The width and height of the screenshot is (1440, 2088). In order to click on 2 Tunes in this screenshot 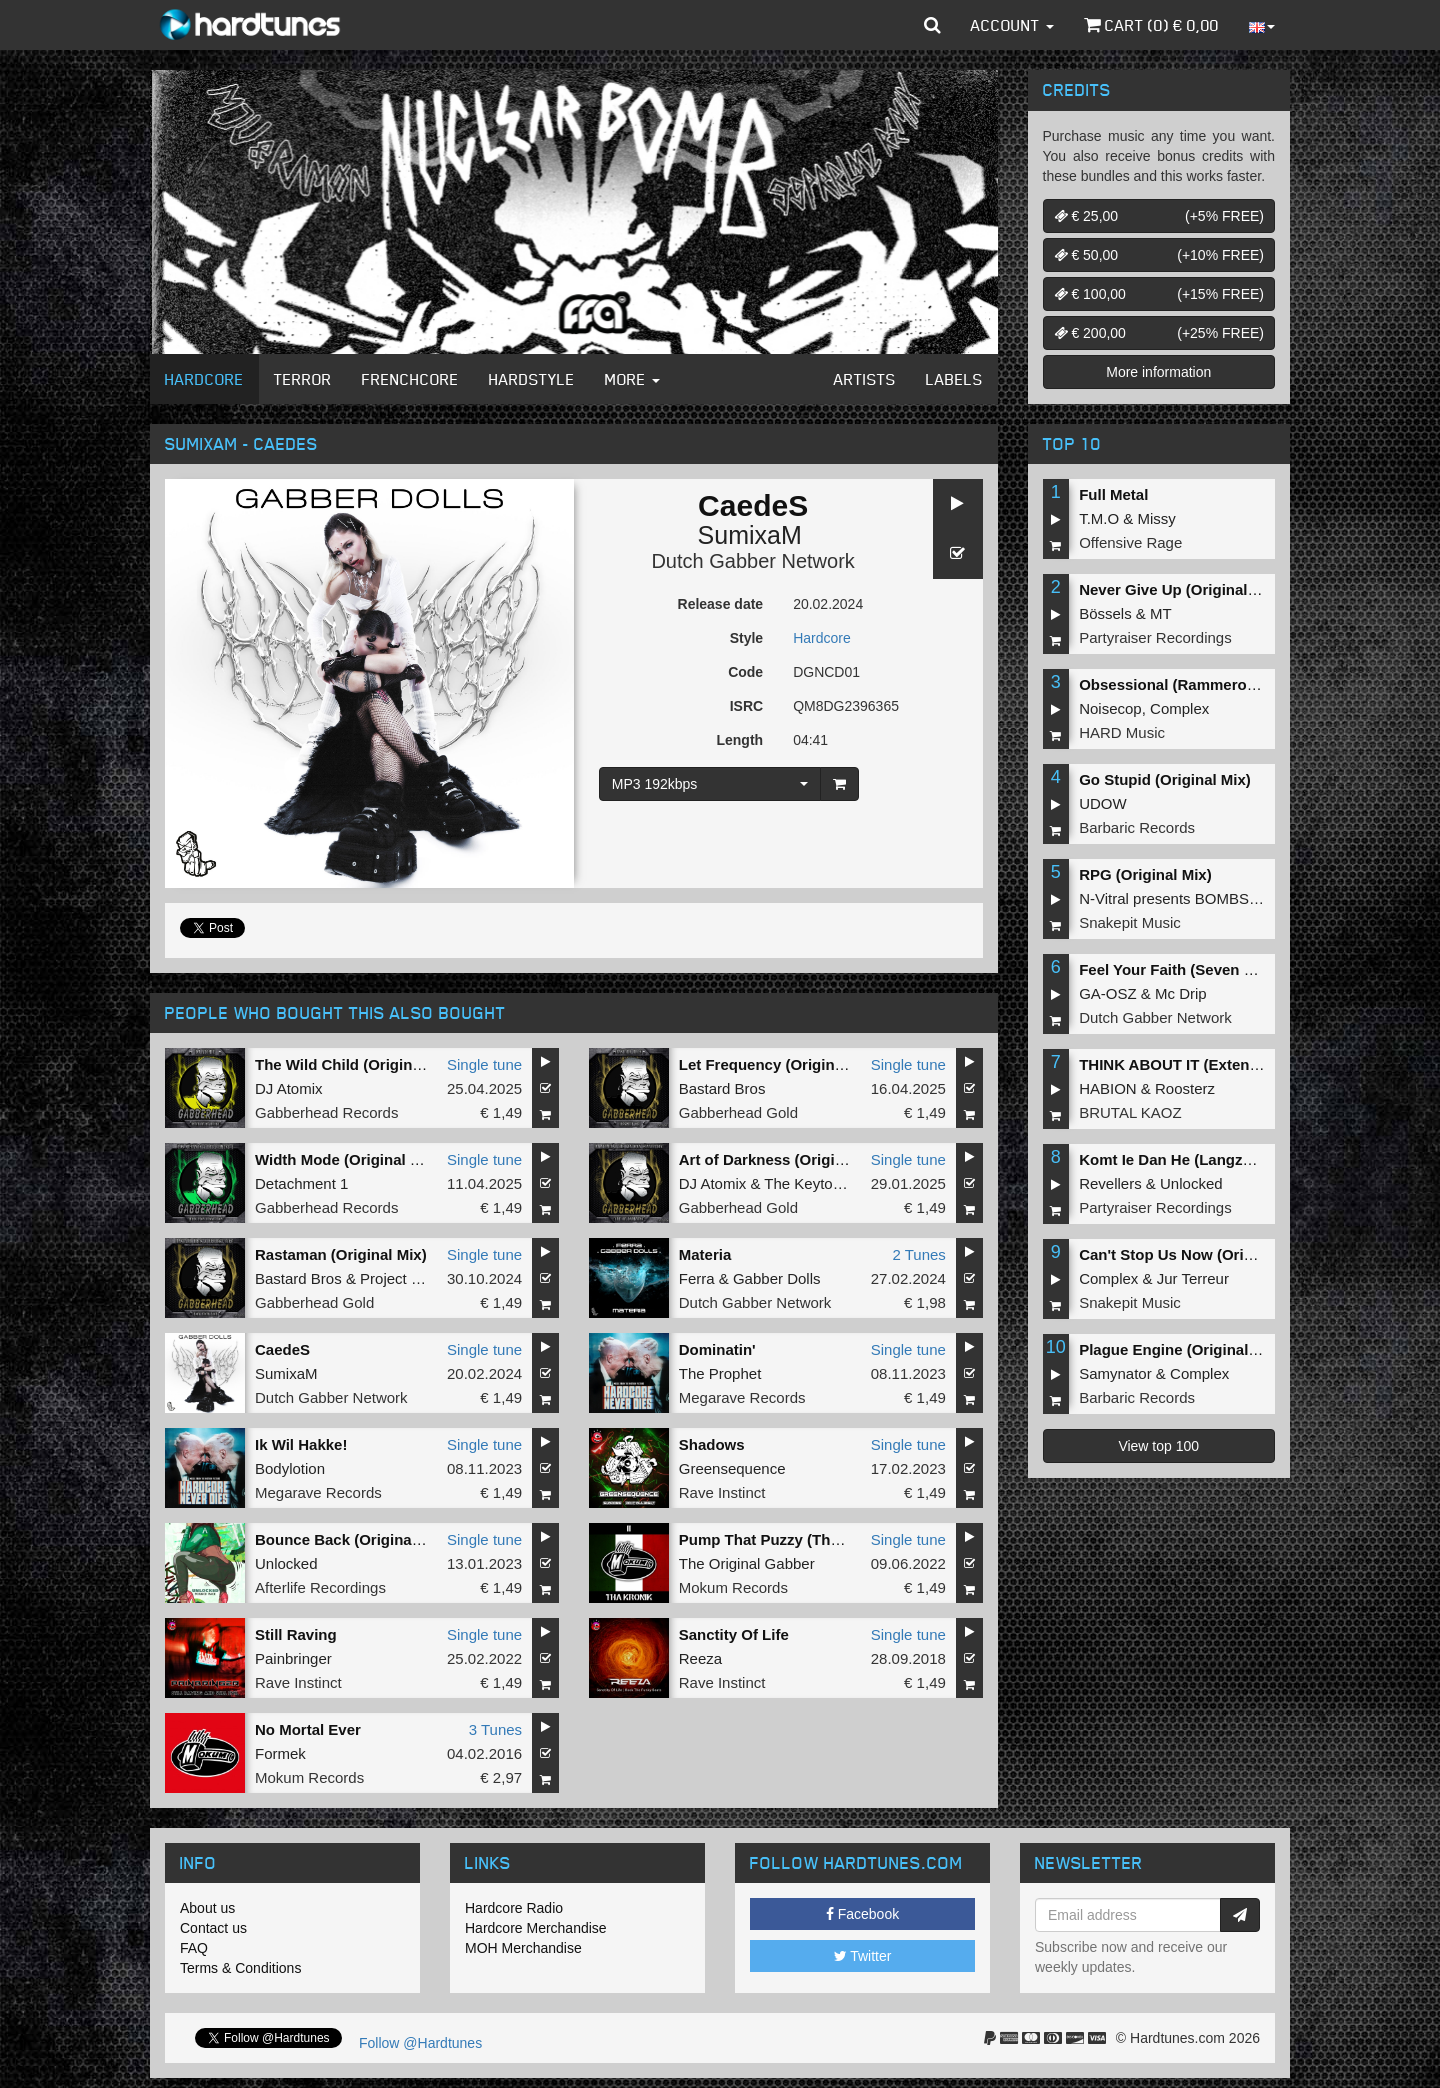, I will do `click(918, 1254)`.